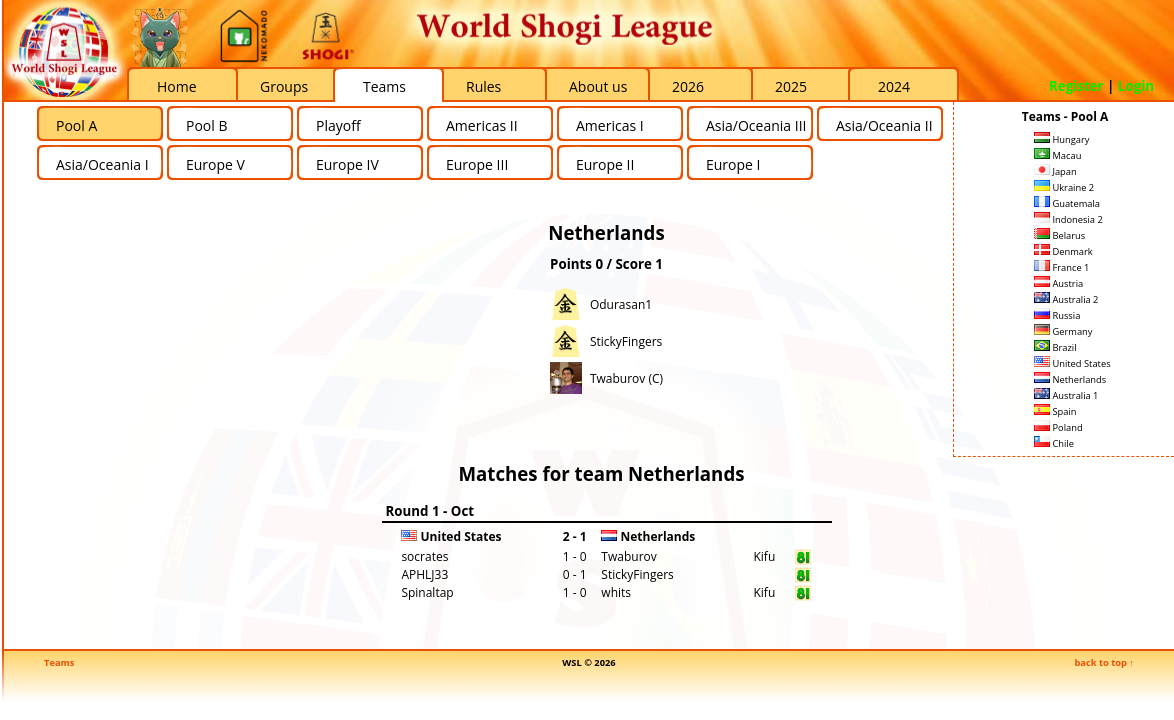 The width and height of the screenshot is (1174, 720). I want to click on APHLJ33, so click(424, 574).